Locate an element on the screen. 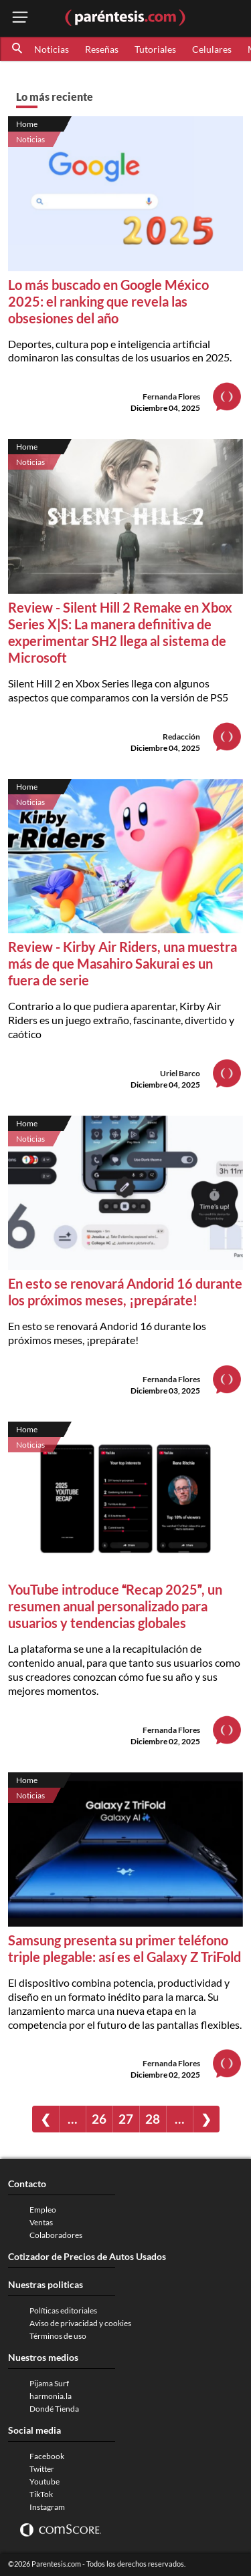 This screenshot has width=251, height=2576. Samsung presenta su primer teléfono triple plegable: así es el Galaxy Z TriFold is located at coordinates (124, 1948).